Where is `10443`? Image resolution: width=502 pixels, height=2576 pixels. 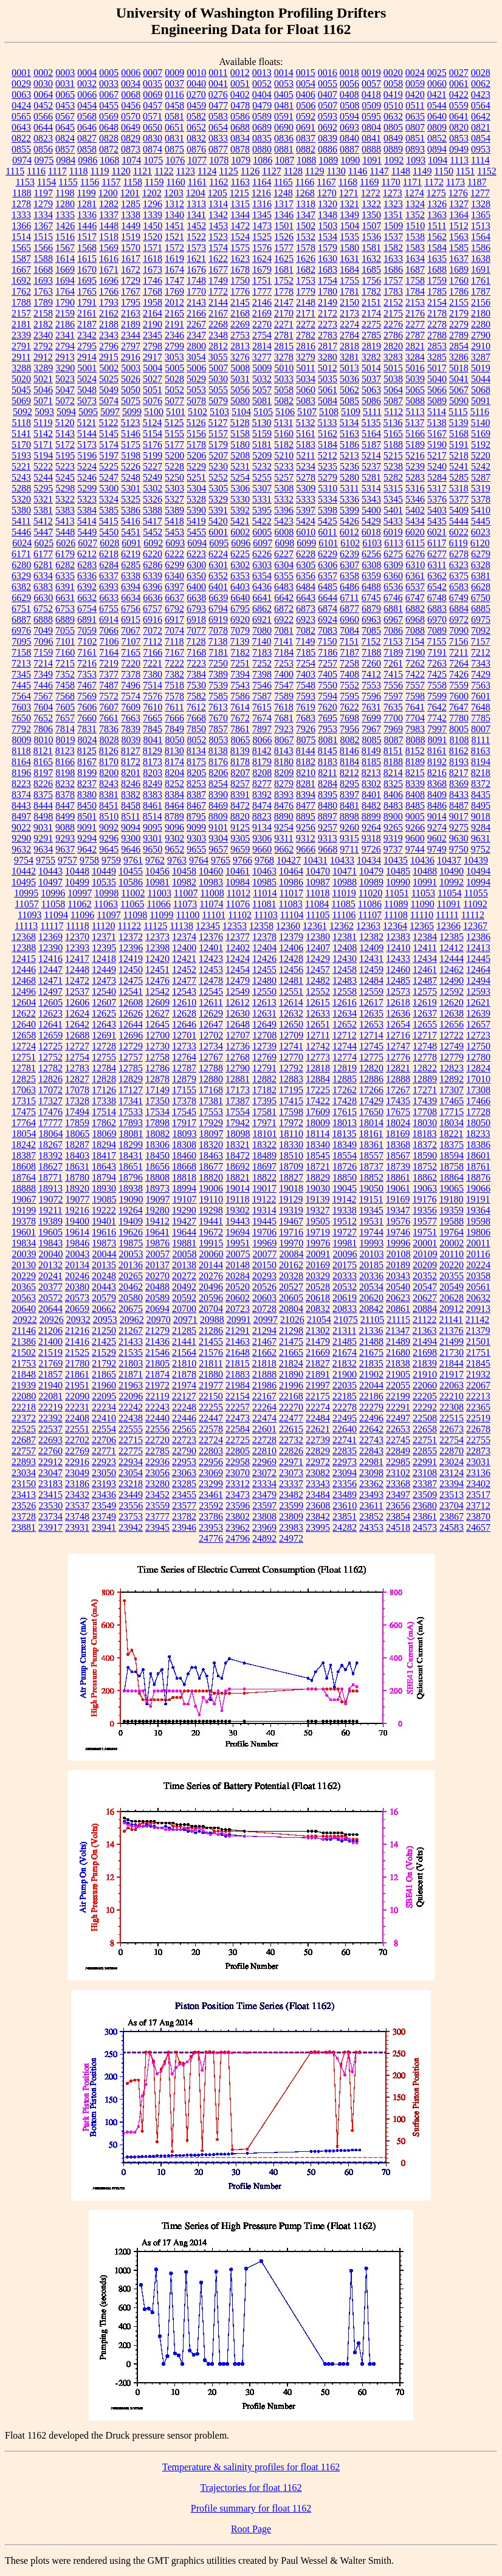
10443 is located at coordinates (50, 871).